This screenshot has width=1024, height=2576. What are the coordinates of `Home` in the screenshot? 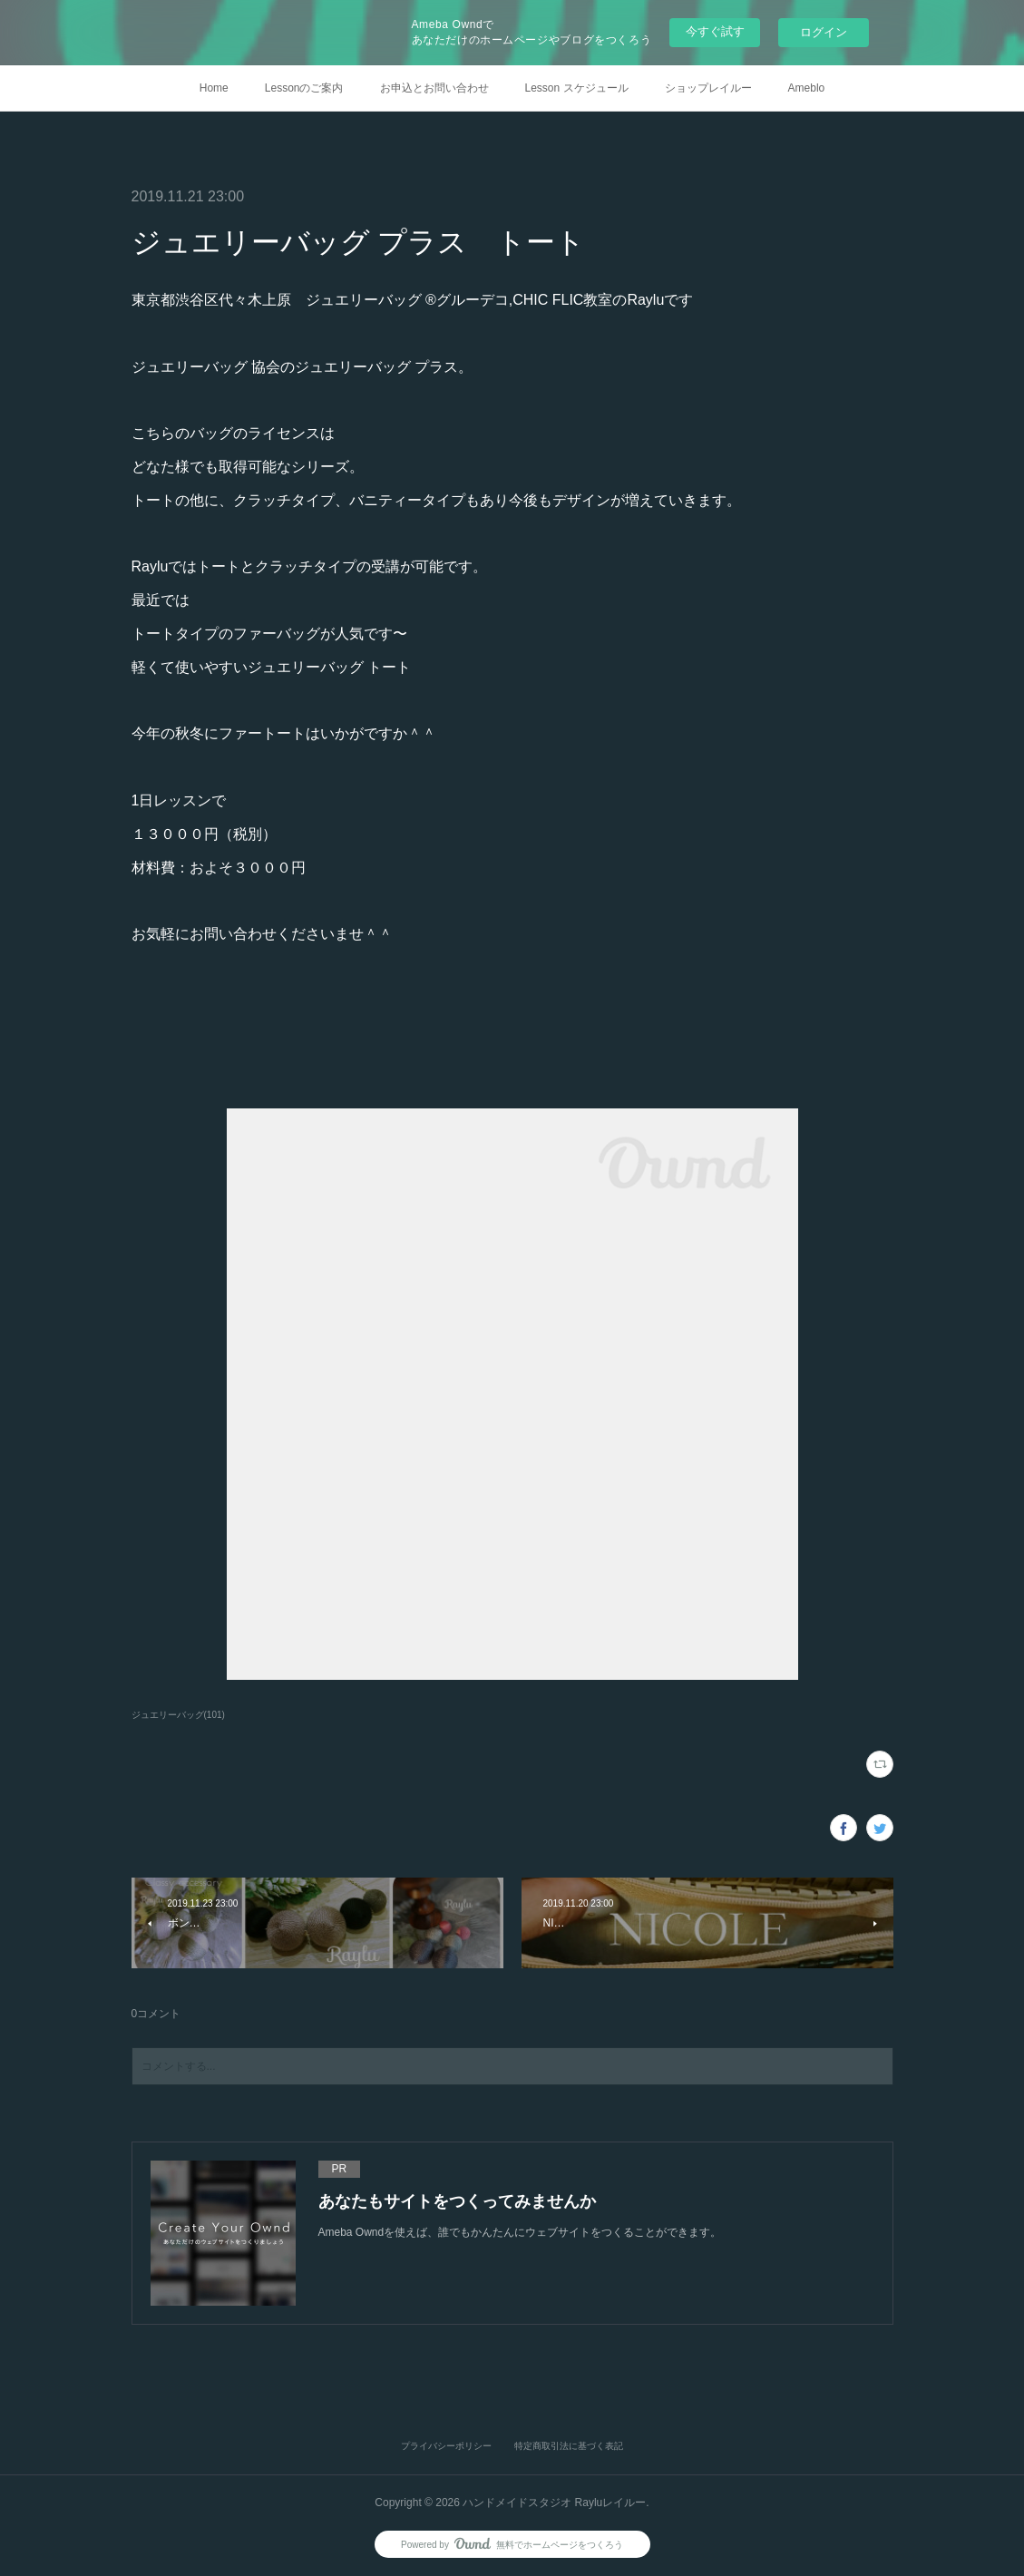 It's located at (214, 88).